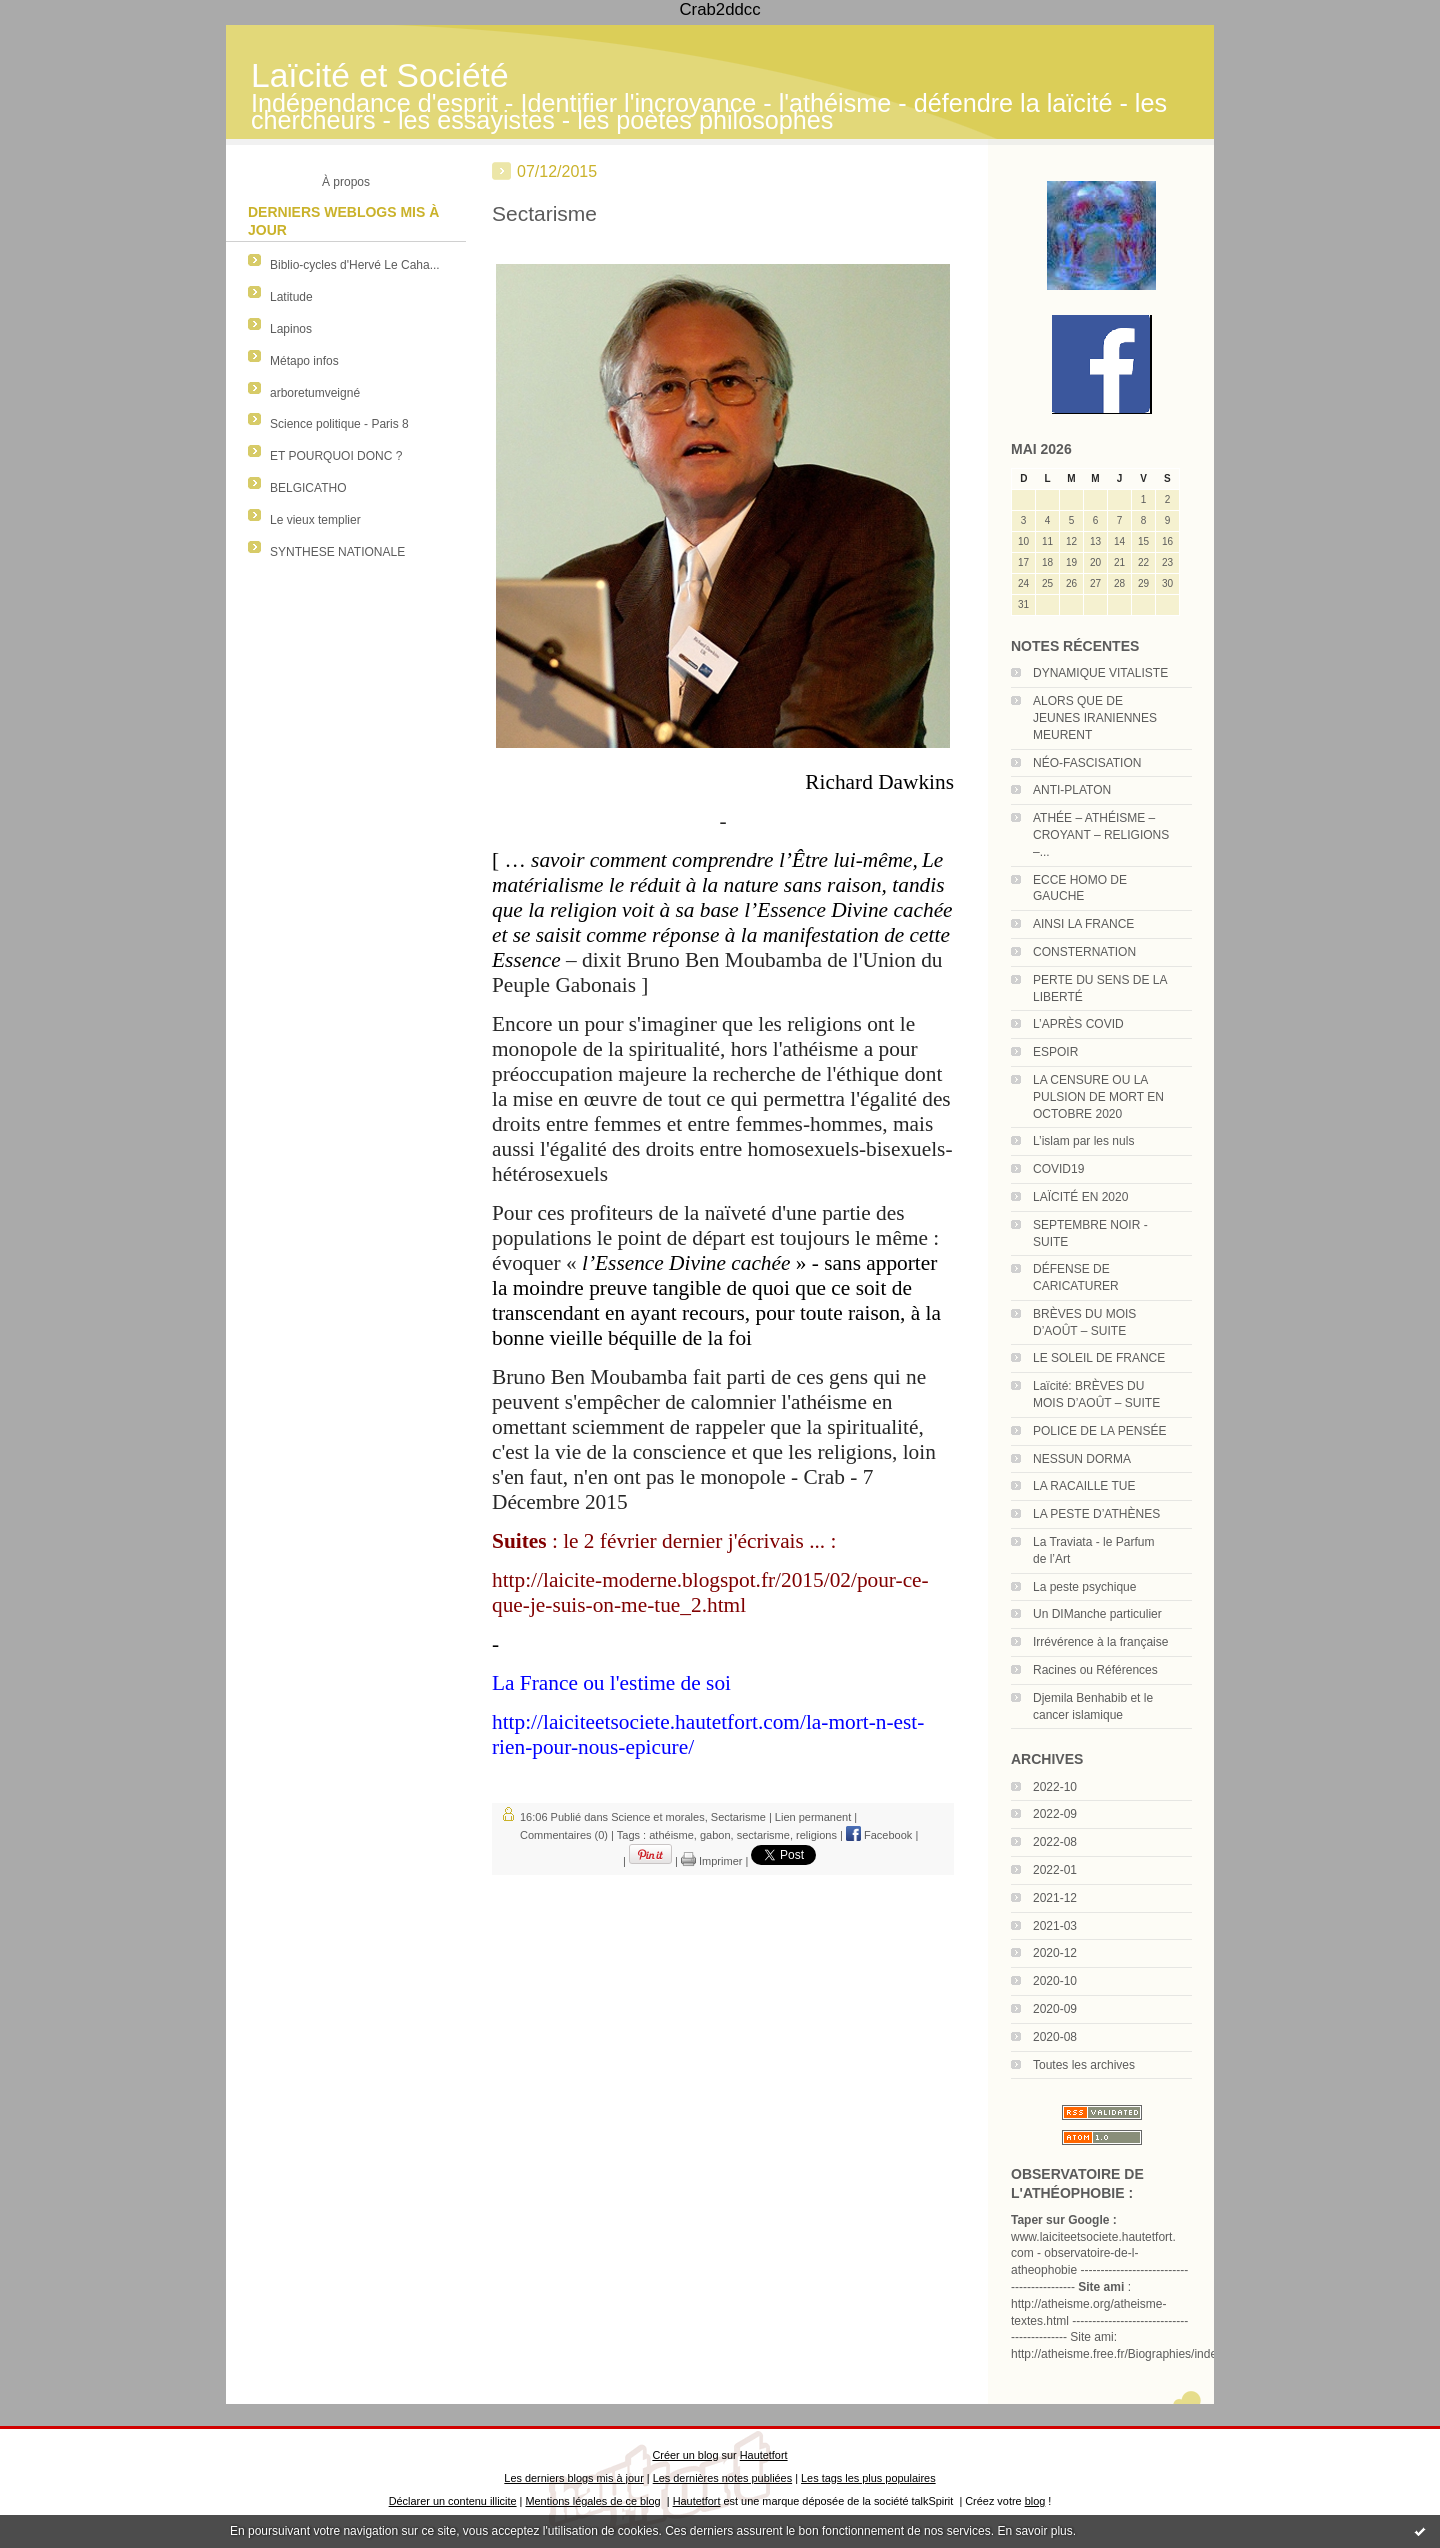  What do you see at coordinates (1055, 2037) in the screenshot?
I see `2020-08` at bounding box center [1055, 2037].